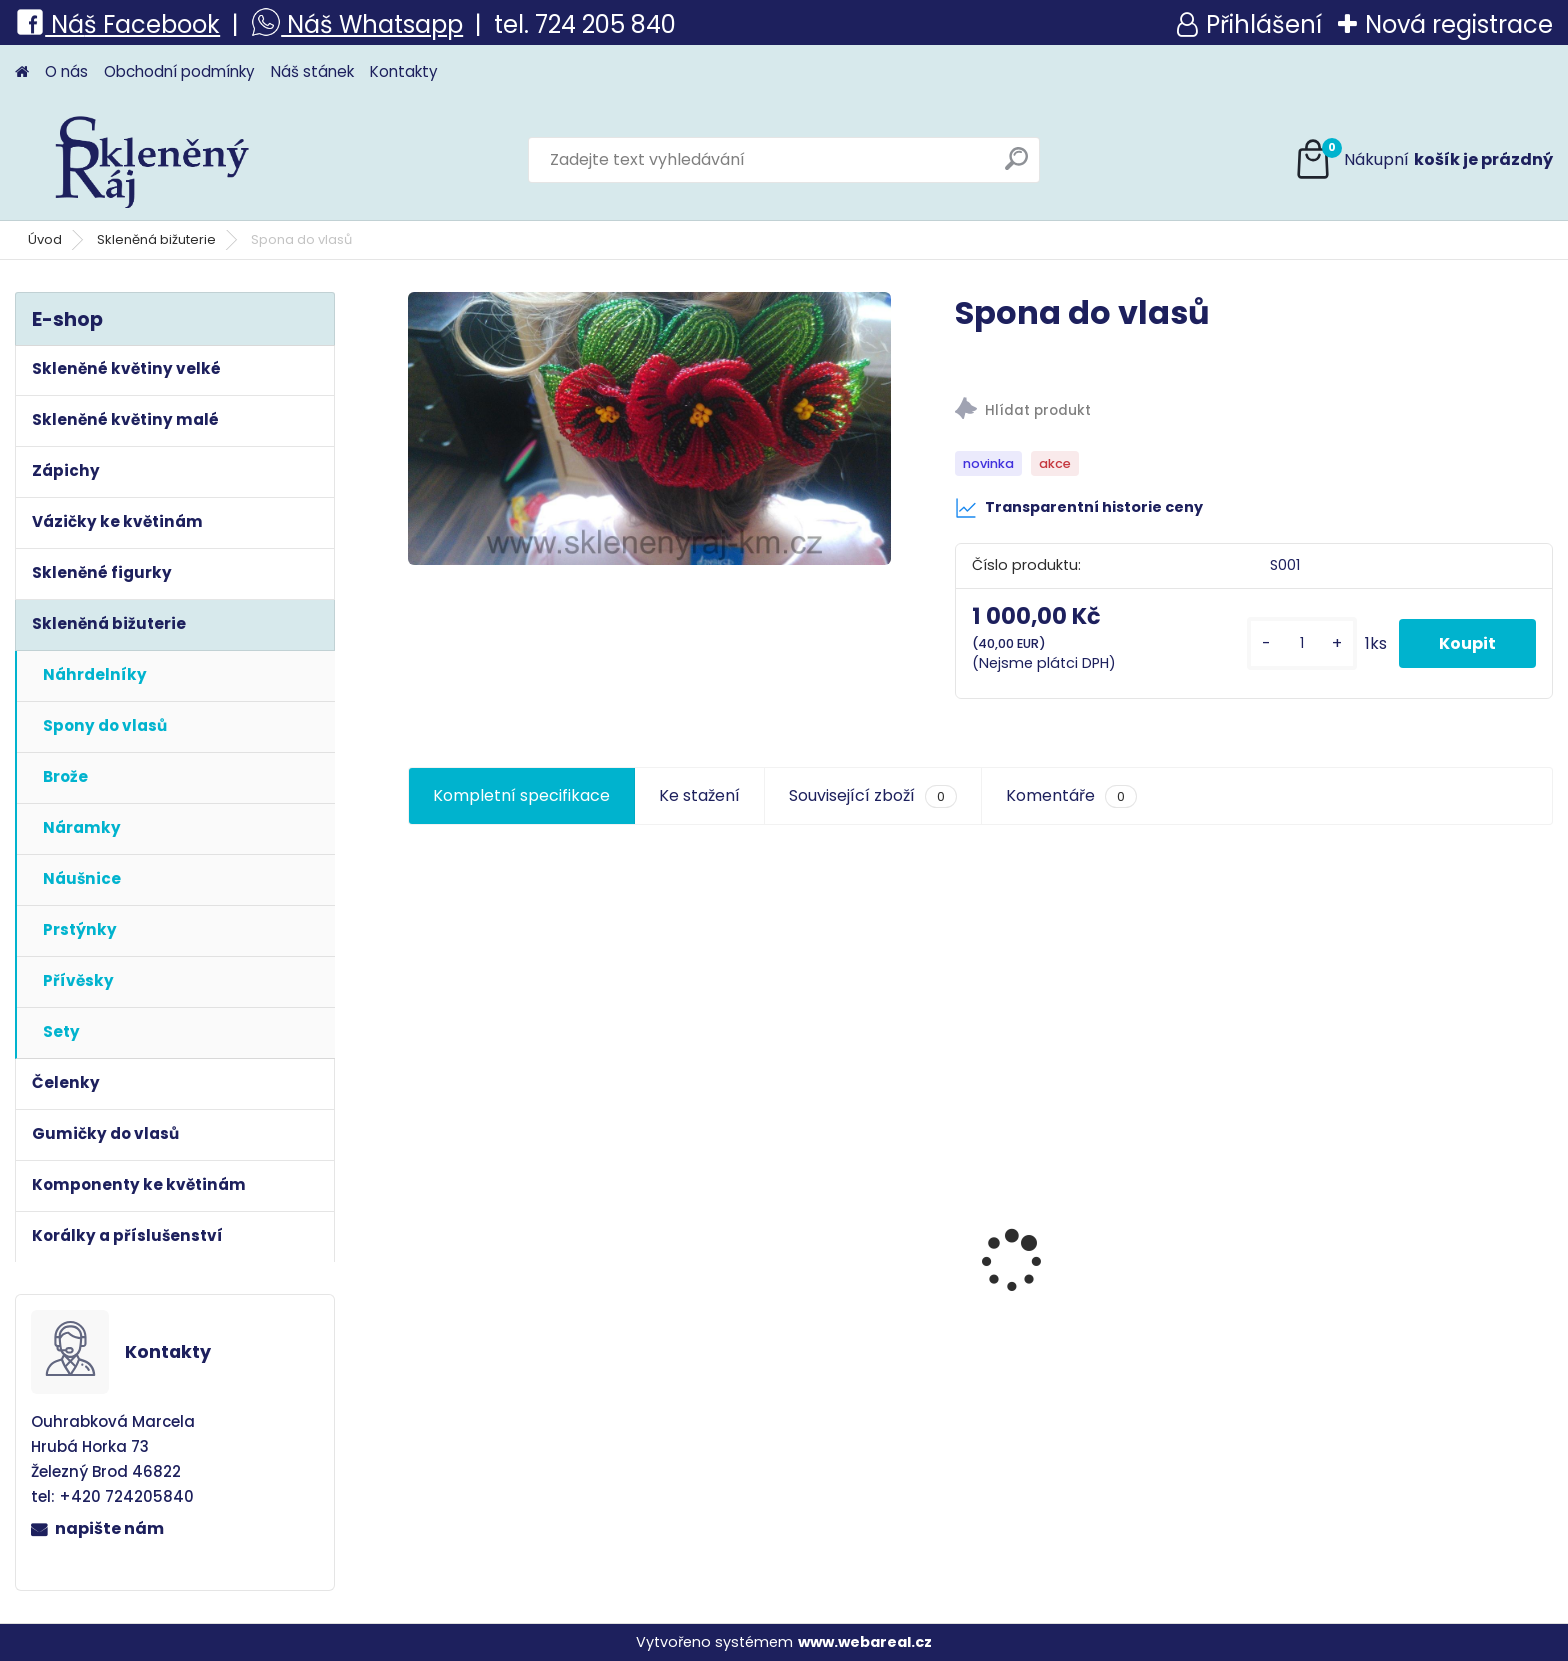  Describe the element at coordinates (109, 1528) in the screenshot. I see `napište nám` at that location.